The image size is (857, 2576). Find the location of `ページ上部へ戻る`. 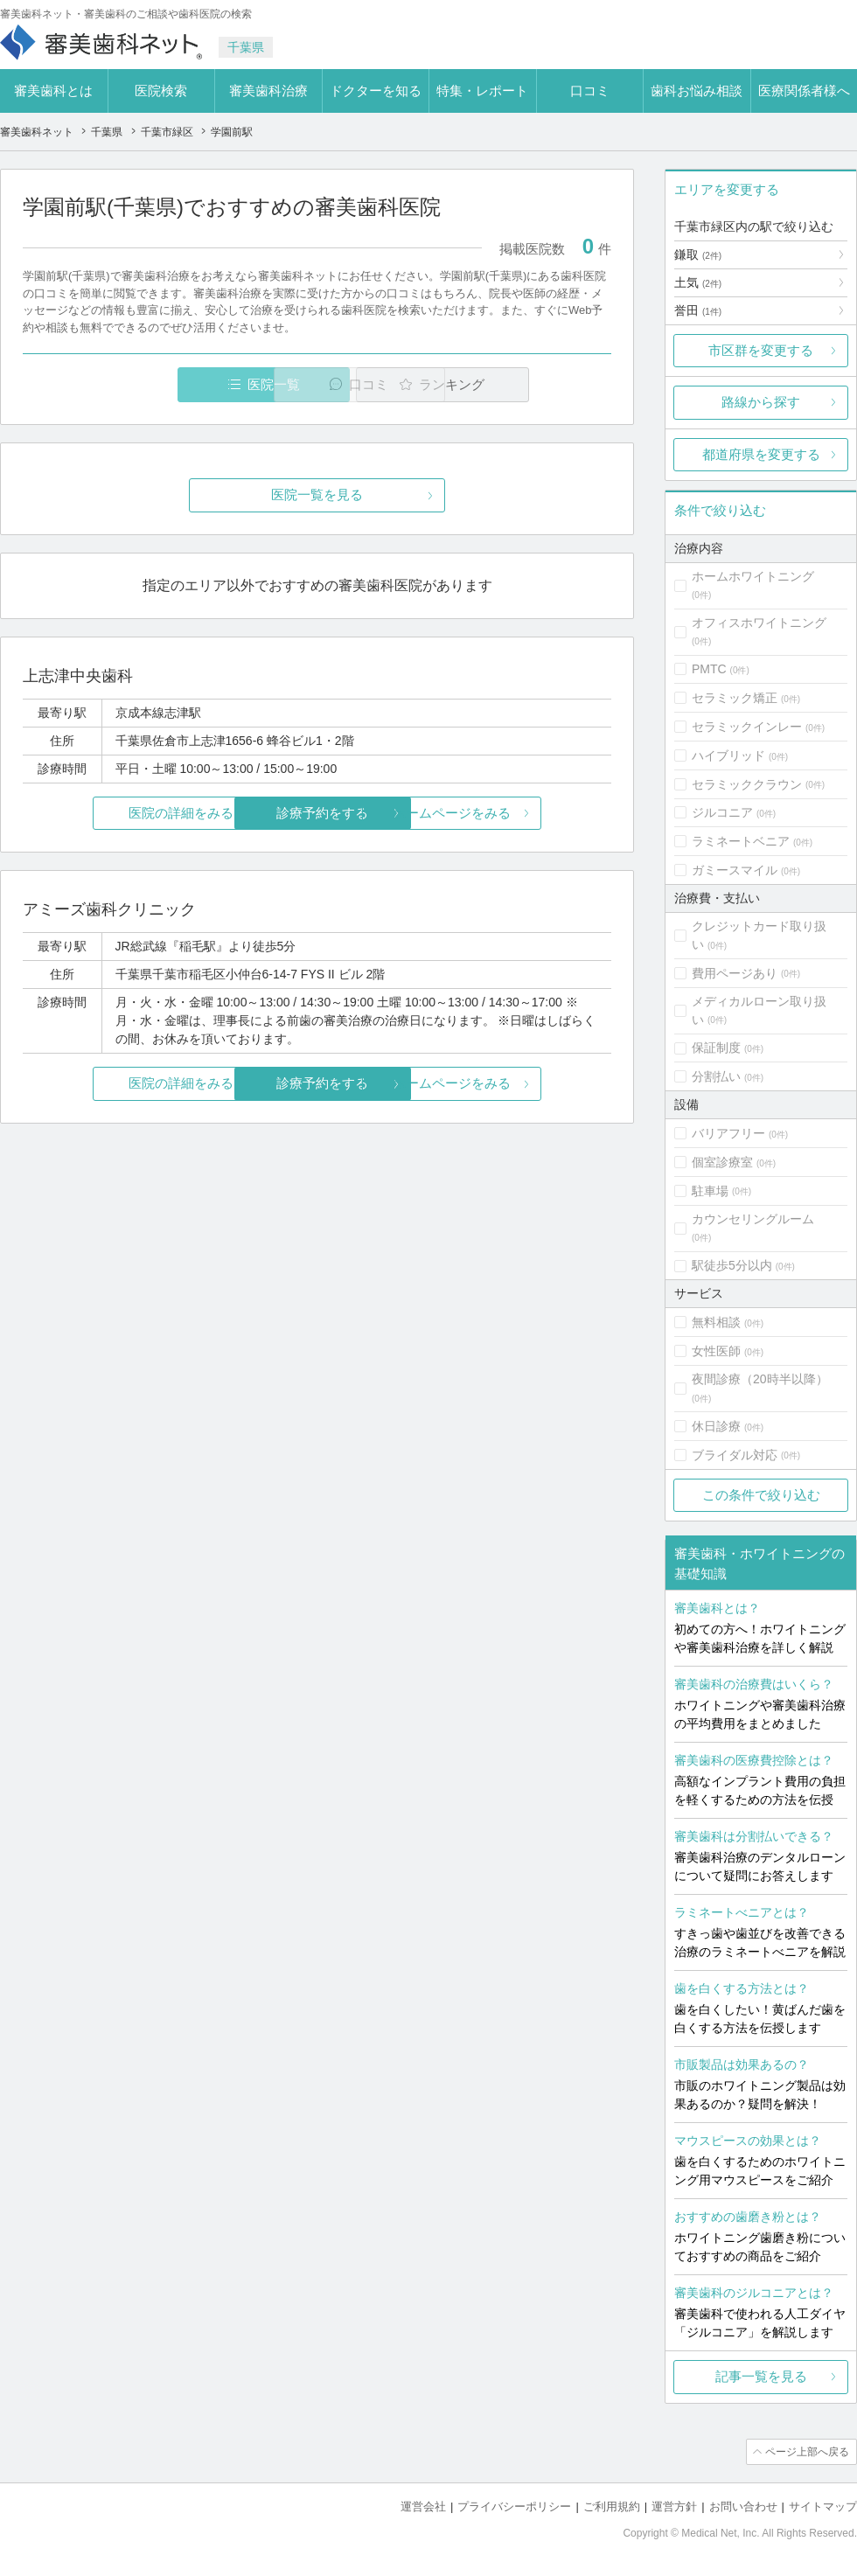

ページ上部へ戻る is located at coordinates (807, 2452).